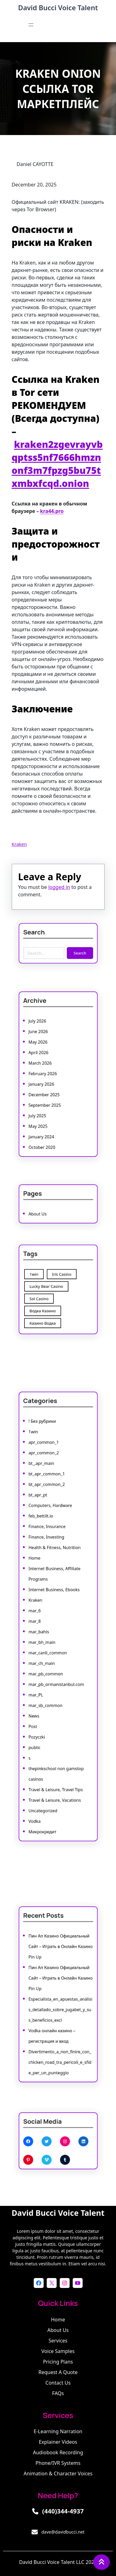 The height and width of the screenshot is (2576, 116). Describe the element at coordinates (46, 1119) in the screenshot. I see `January 2024` at that location.